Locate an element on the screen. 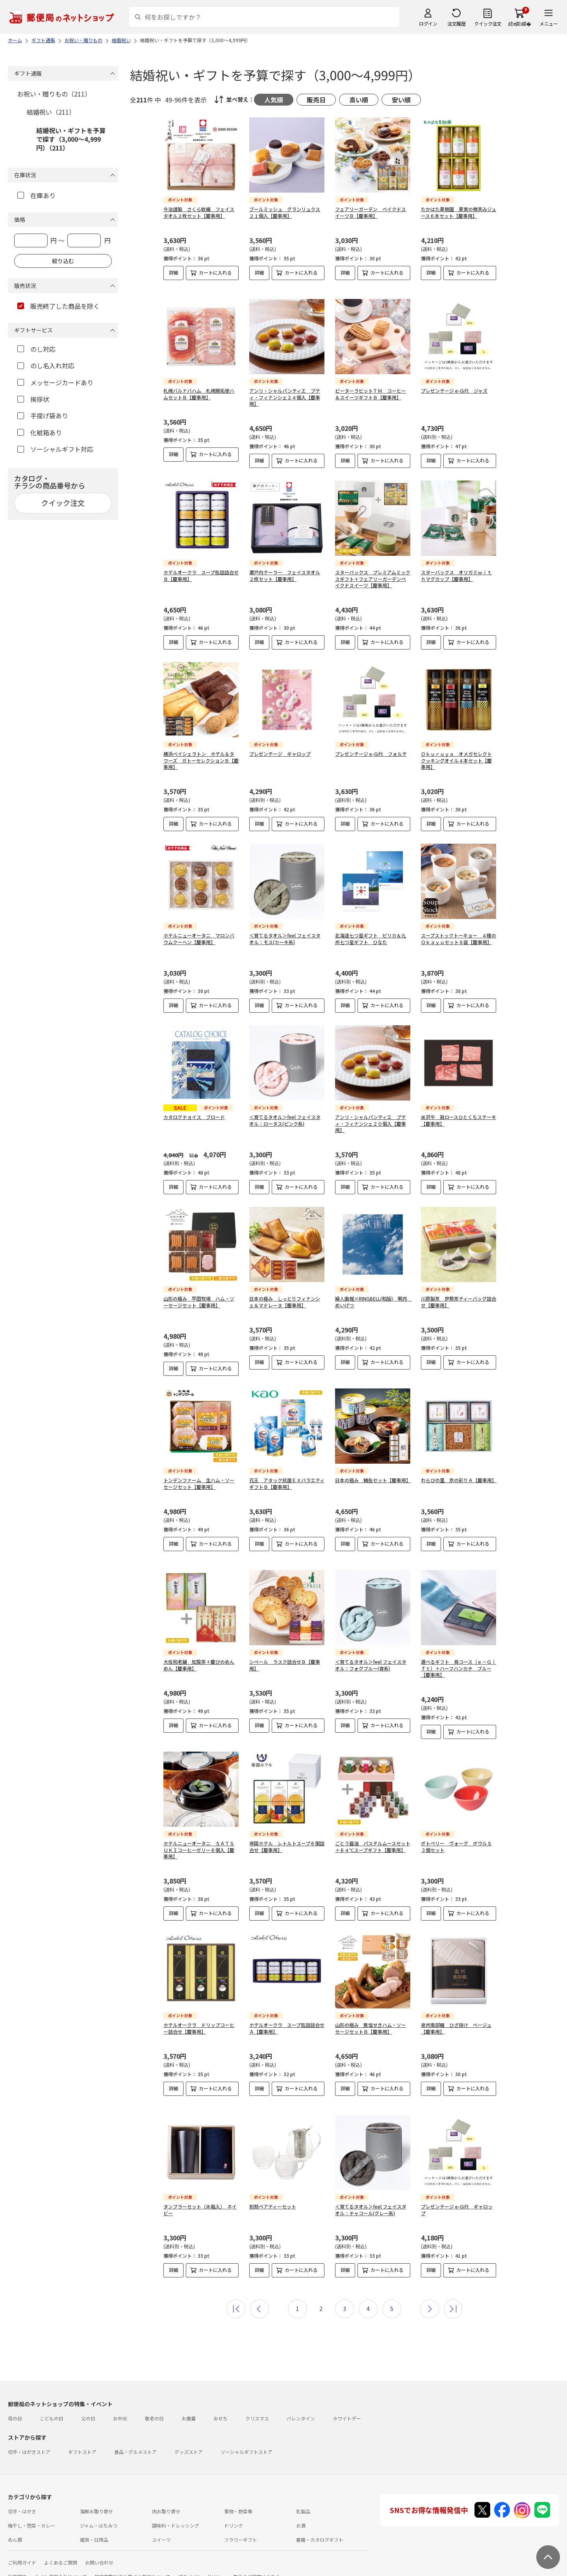 The image size is (567, 2576). 注文履歴 is located at coordinates (456, 23).